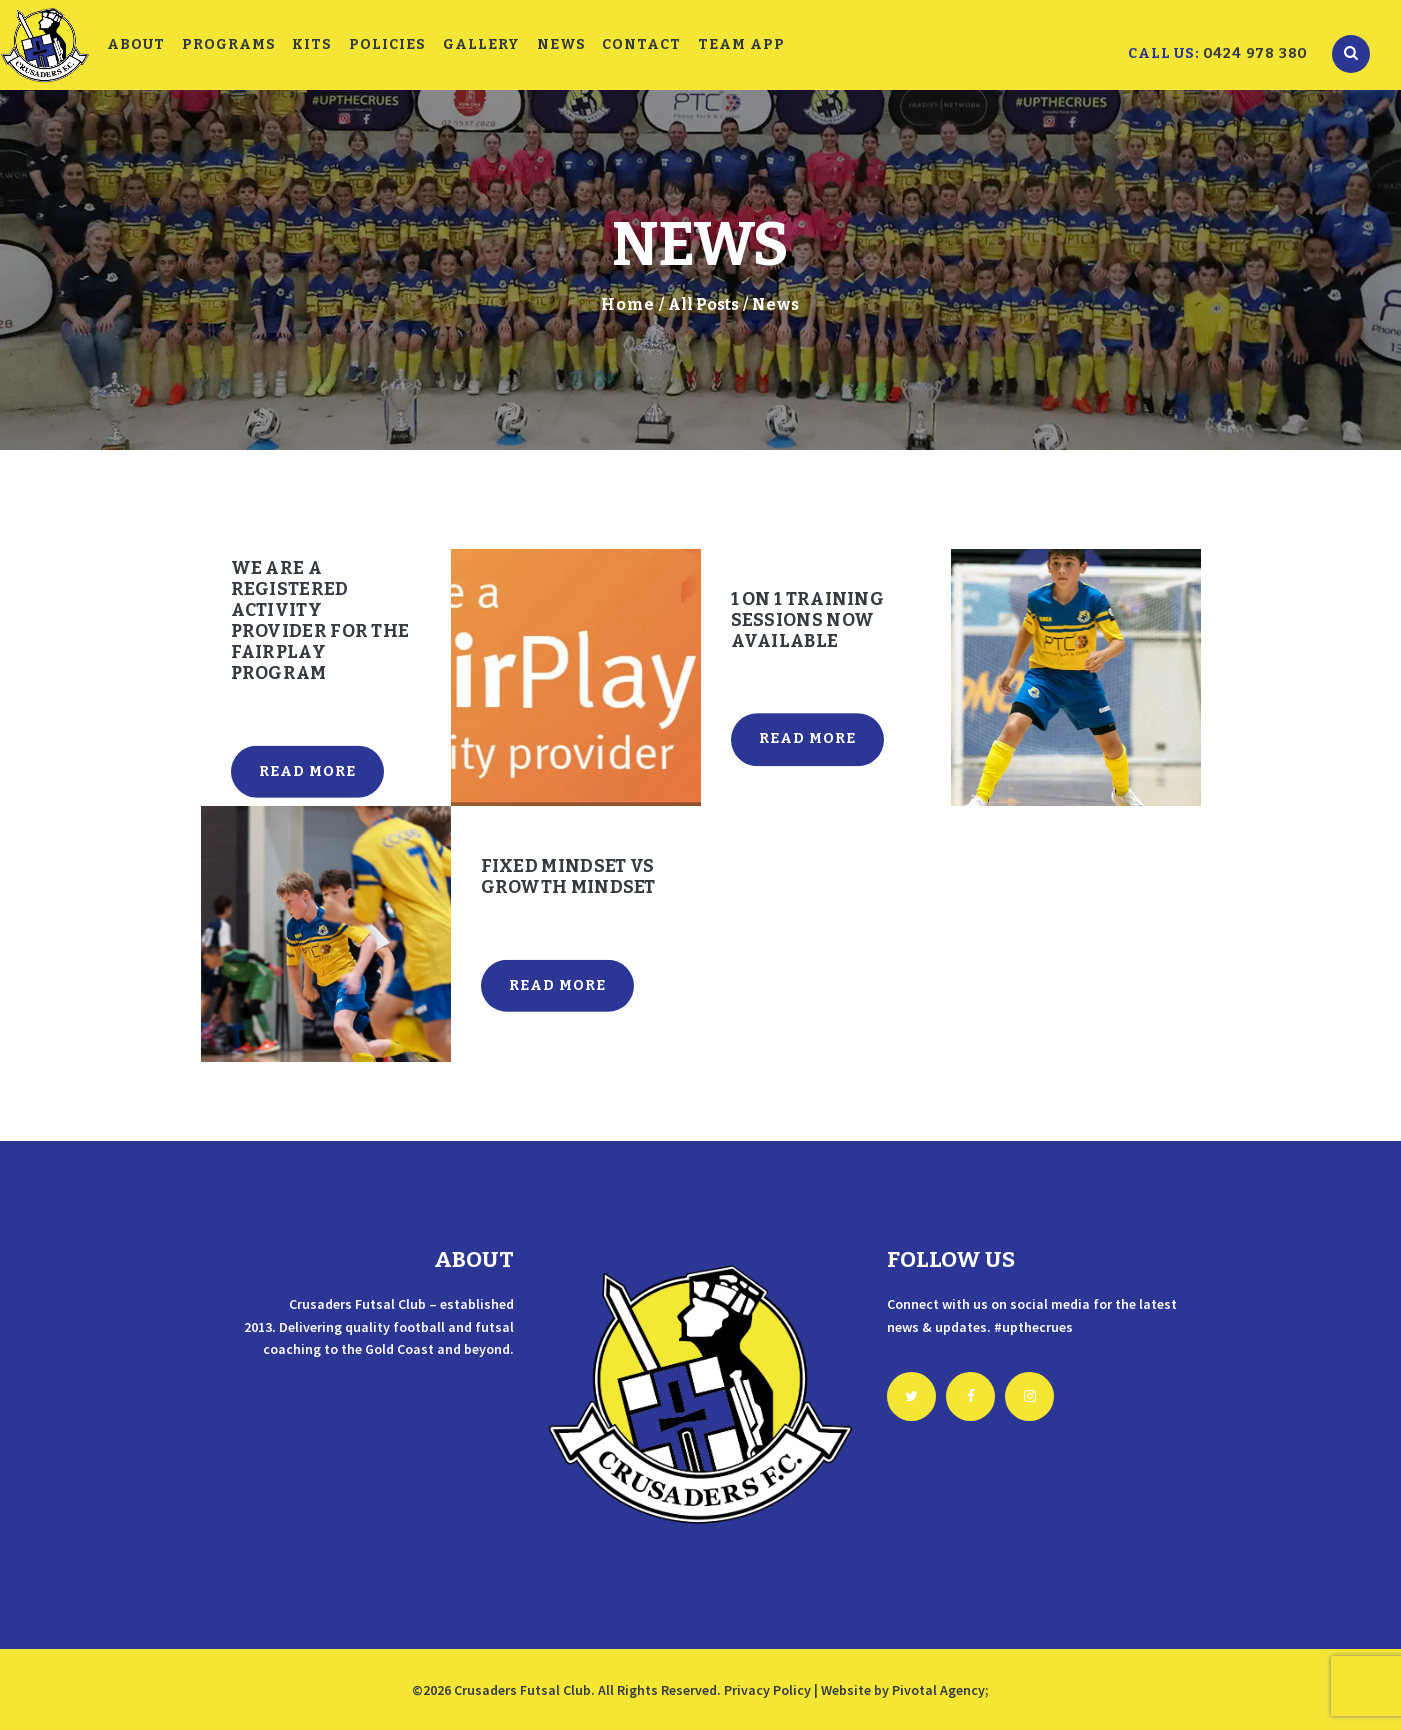 The width and height of the screenshot is (1401, 1730). Describe the element at coordinates (808, 620) in the screenshot. I see `1 on 1 Training Sessions Now Available` at that location.